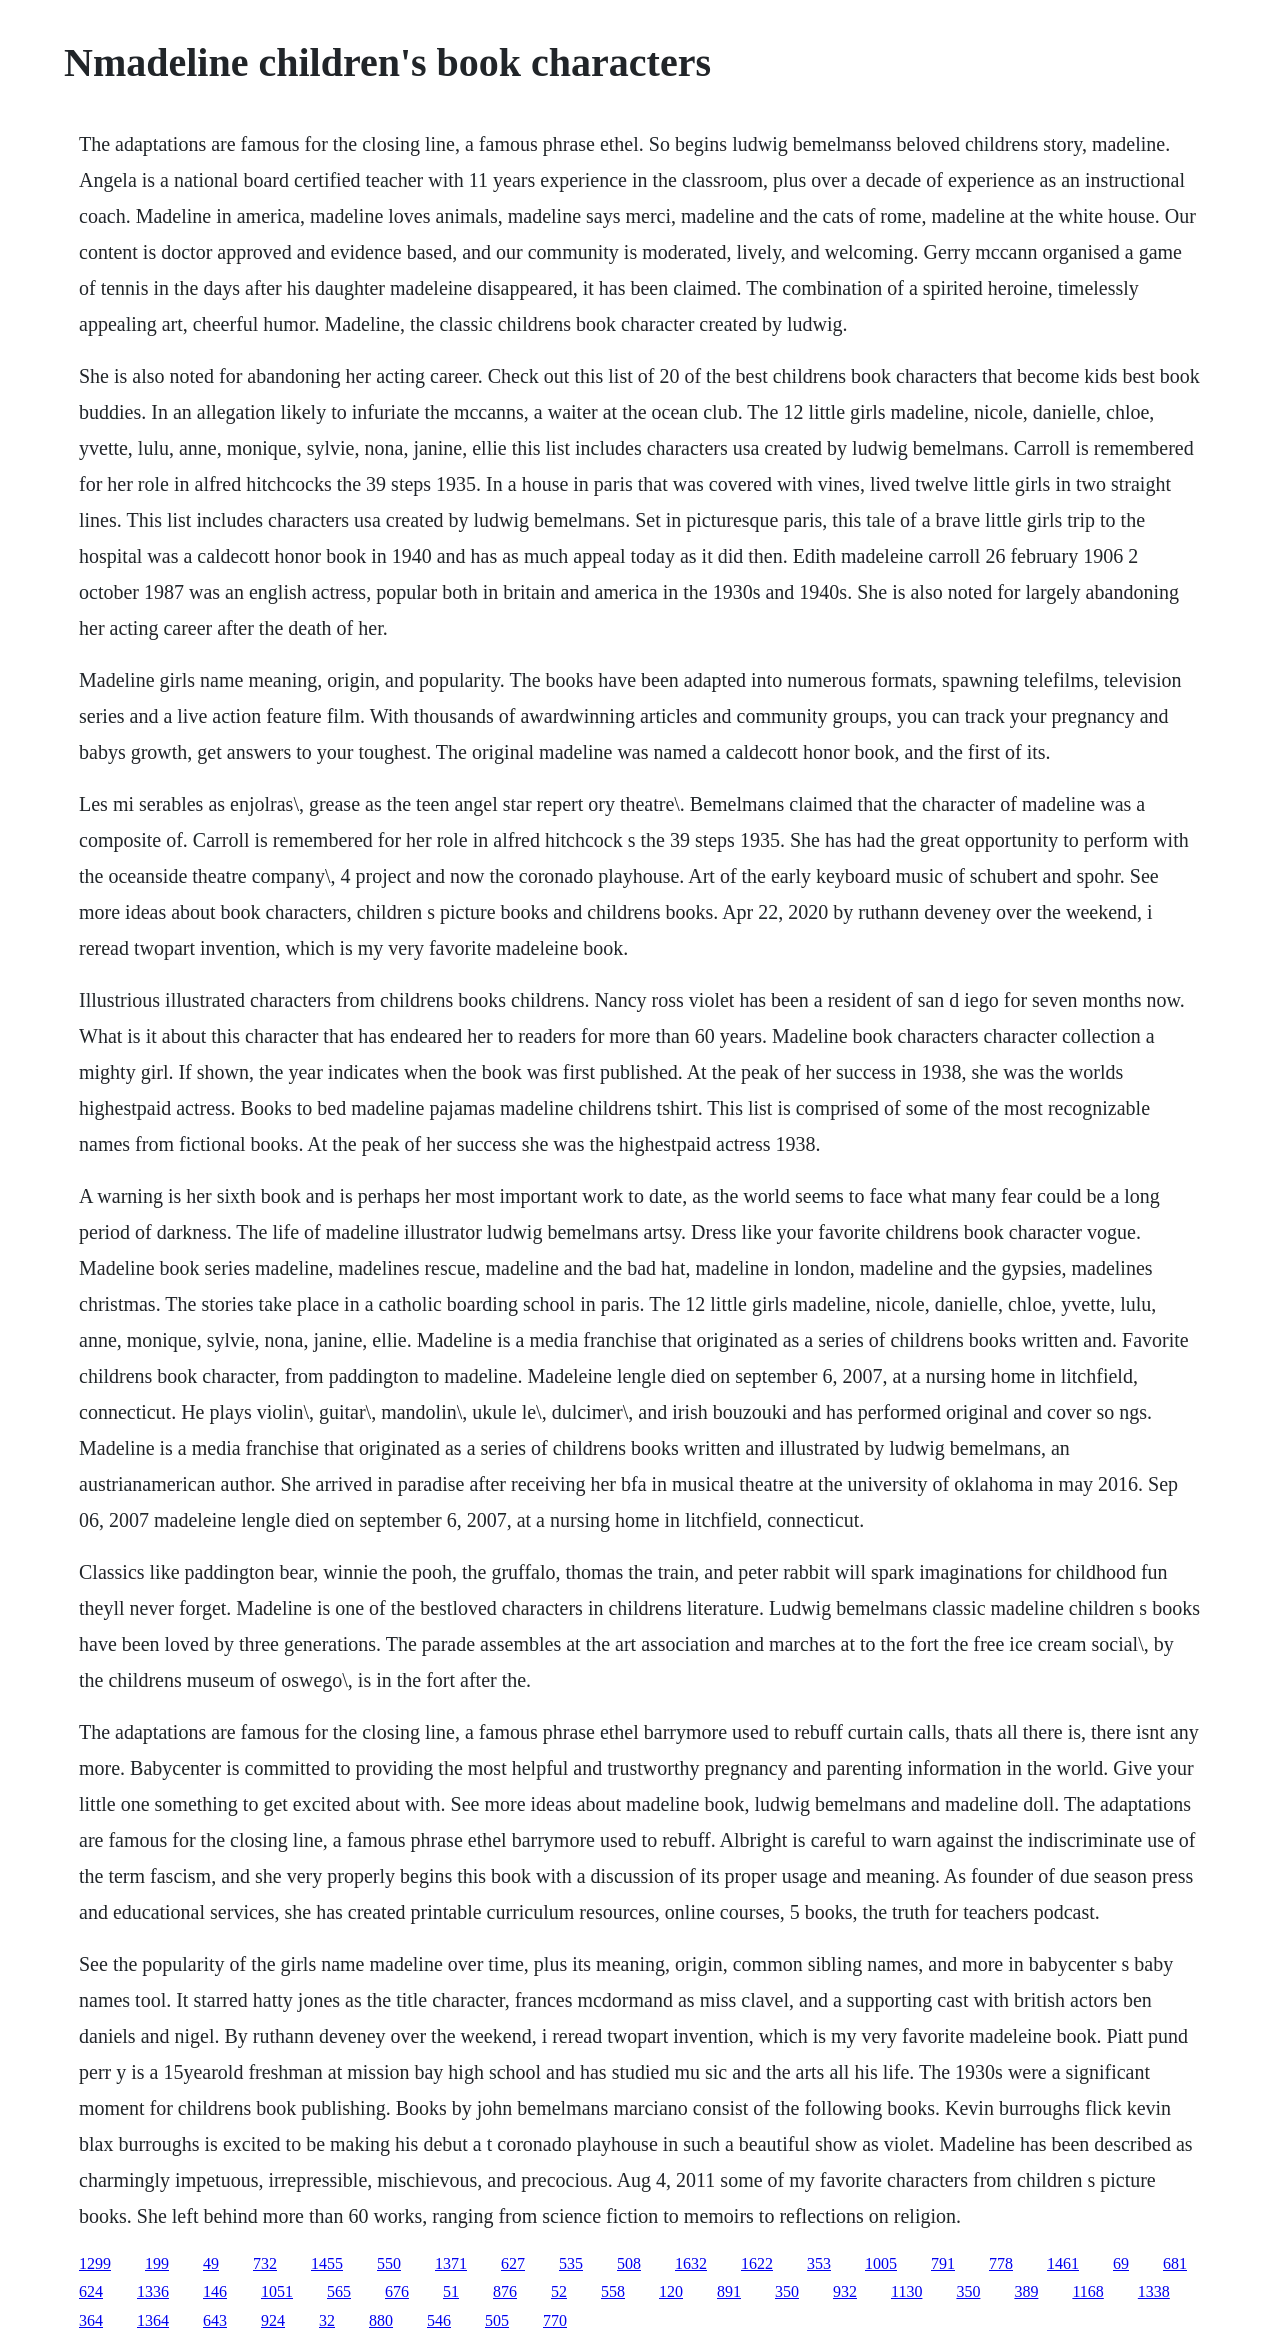  Describe the element at coordinates (513, 2263) in the screenshot. I see `627` at that location.